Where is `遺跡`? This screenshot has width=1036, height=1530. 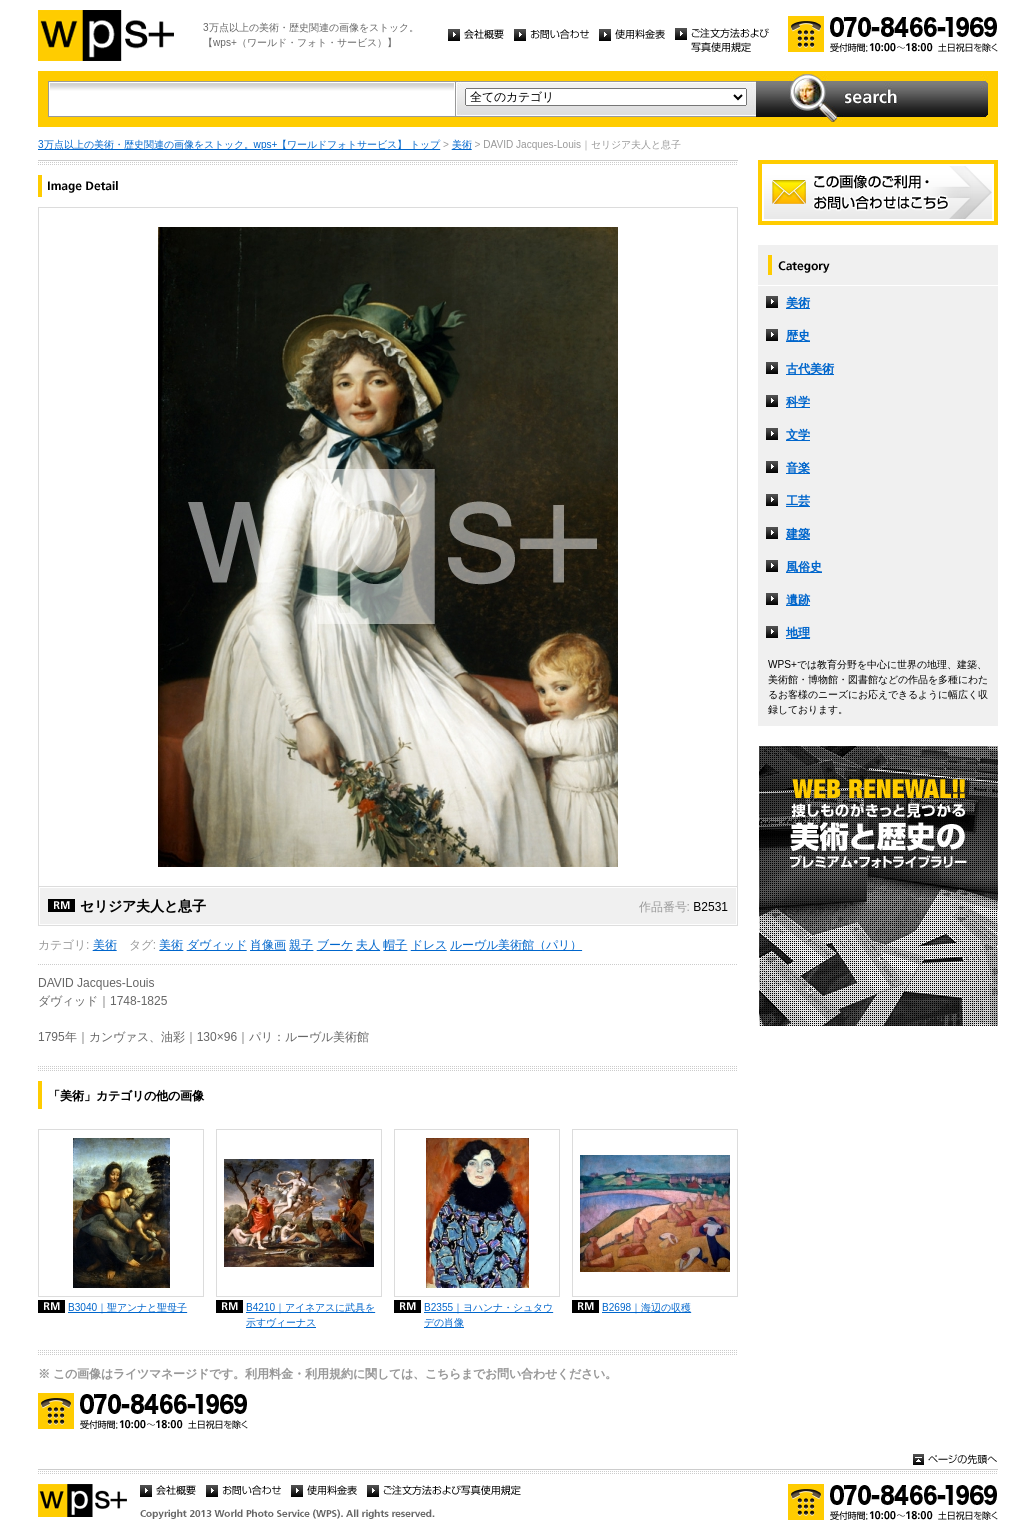 遺跡 is located at coordinates (798, 600).